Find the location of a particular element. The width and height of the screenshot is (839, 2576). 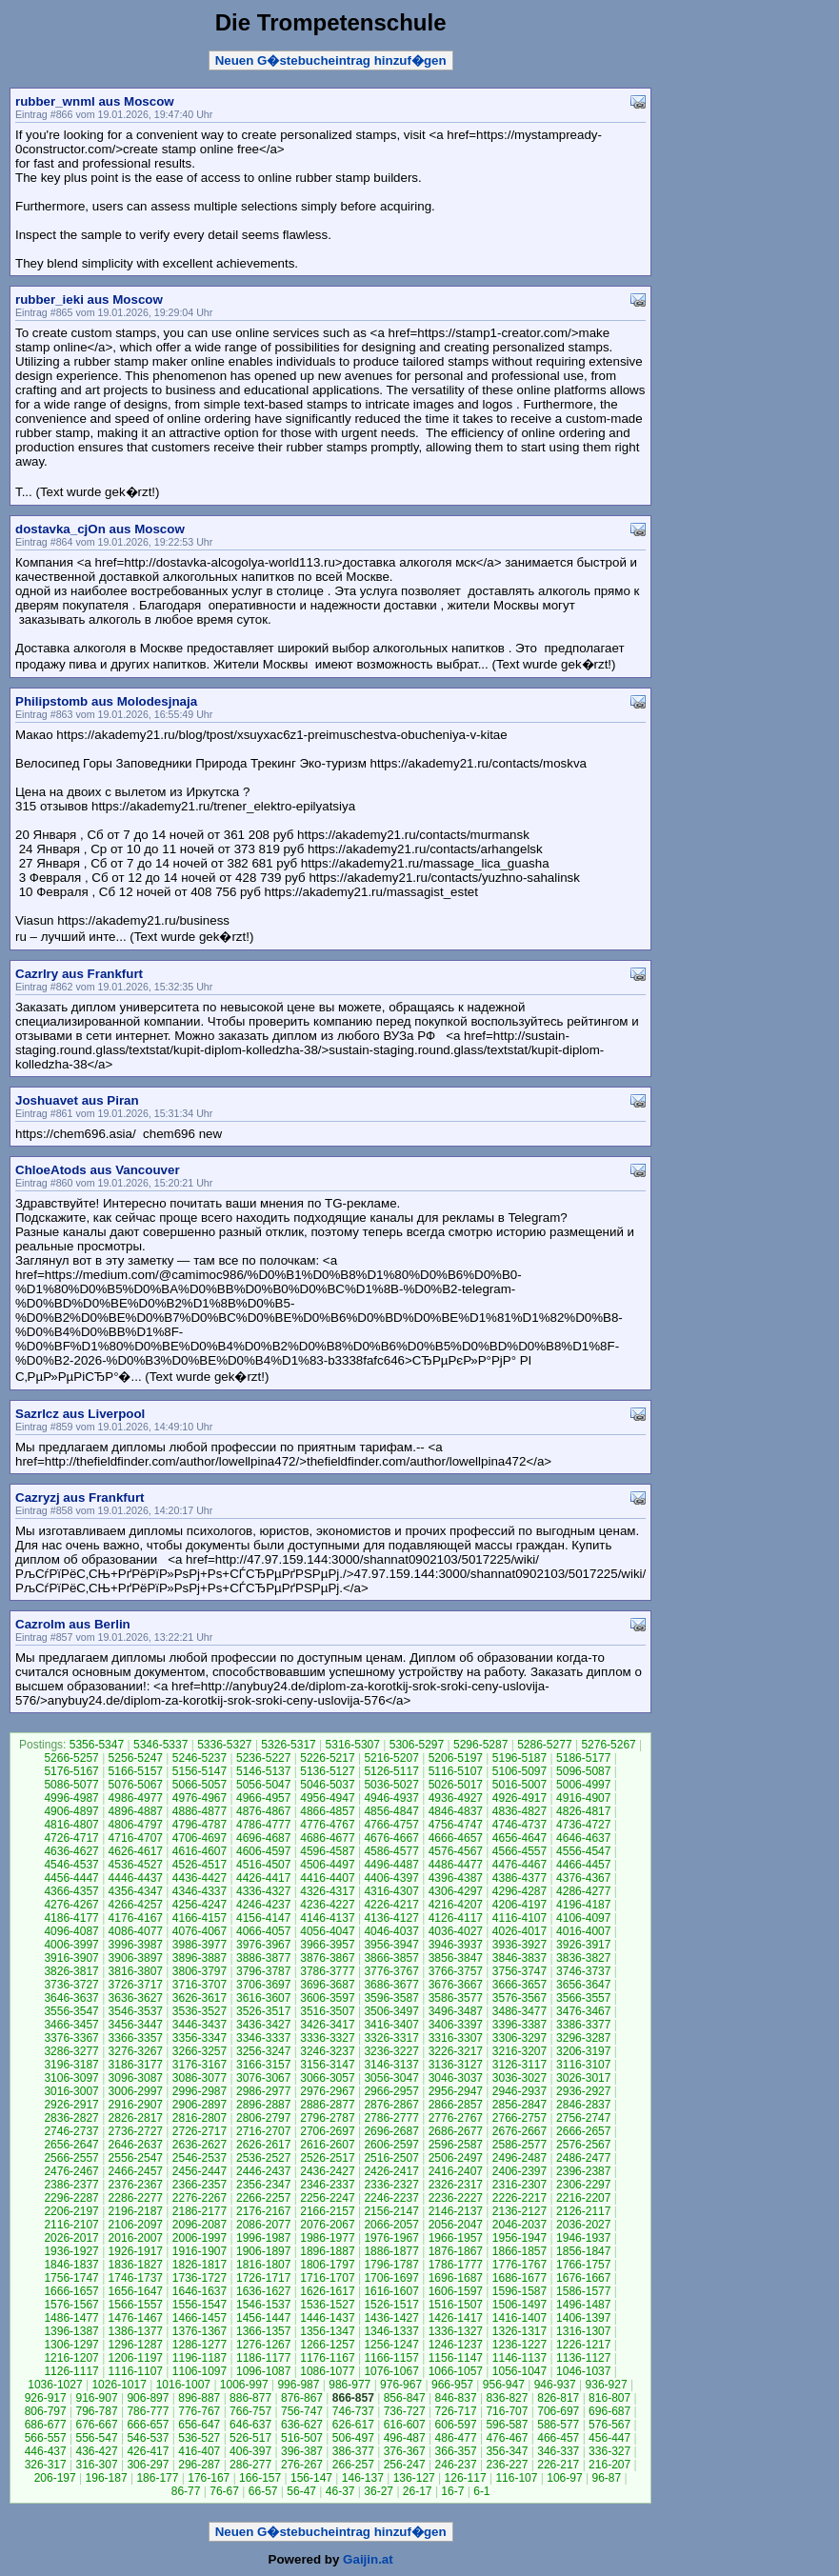

396-387 is located at coordinates (302, 2451).